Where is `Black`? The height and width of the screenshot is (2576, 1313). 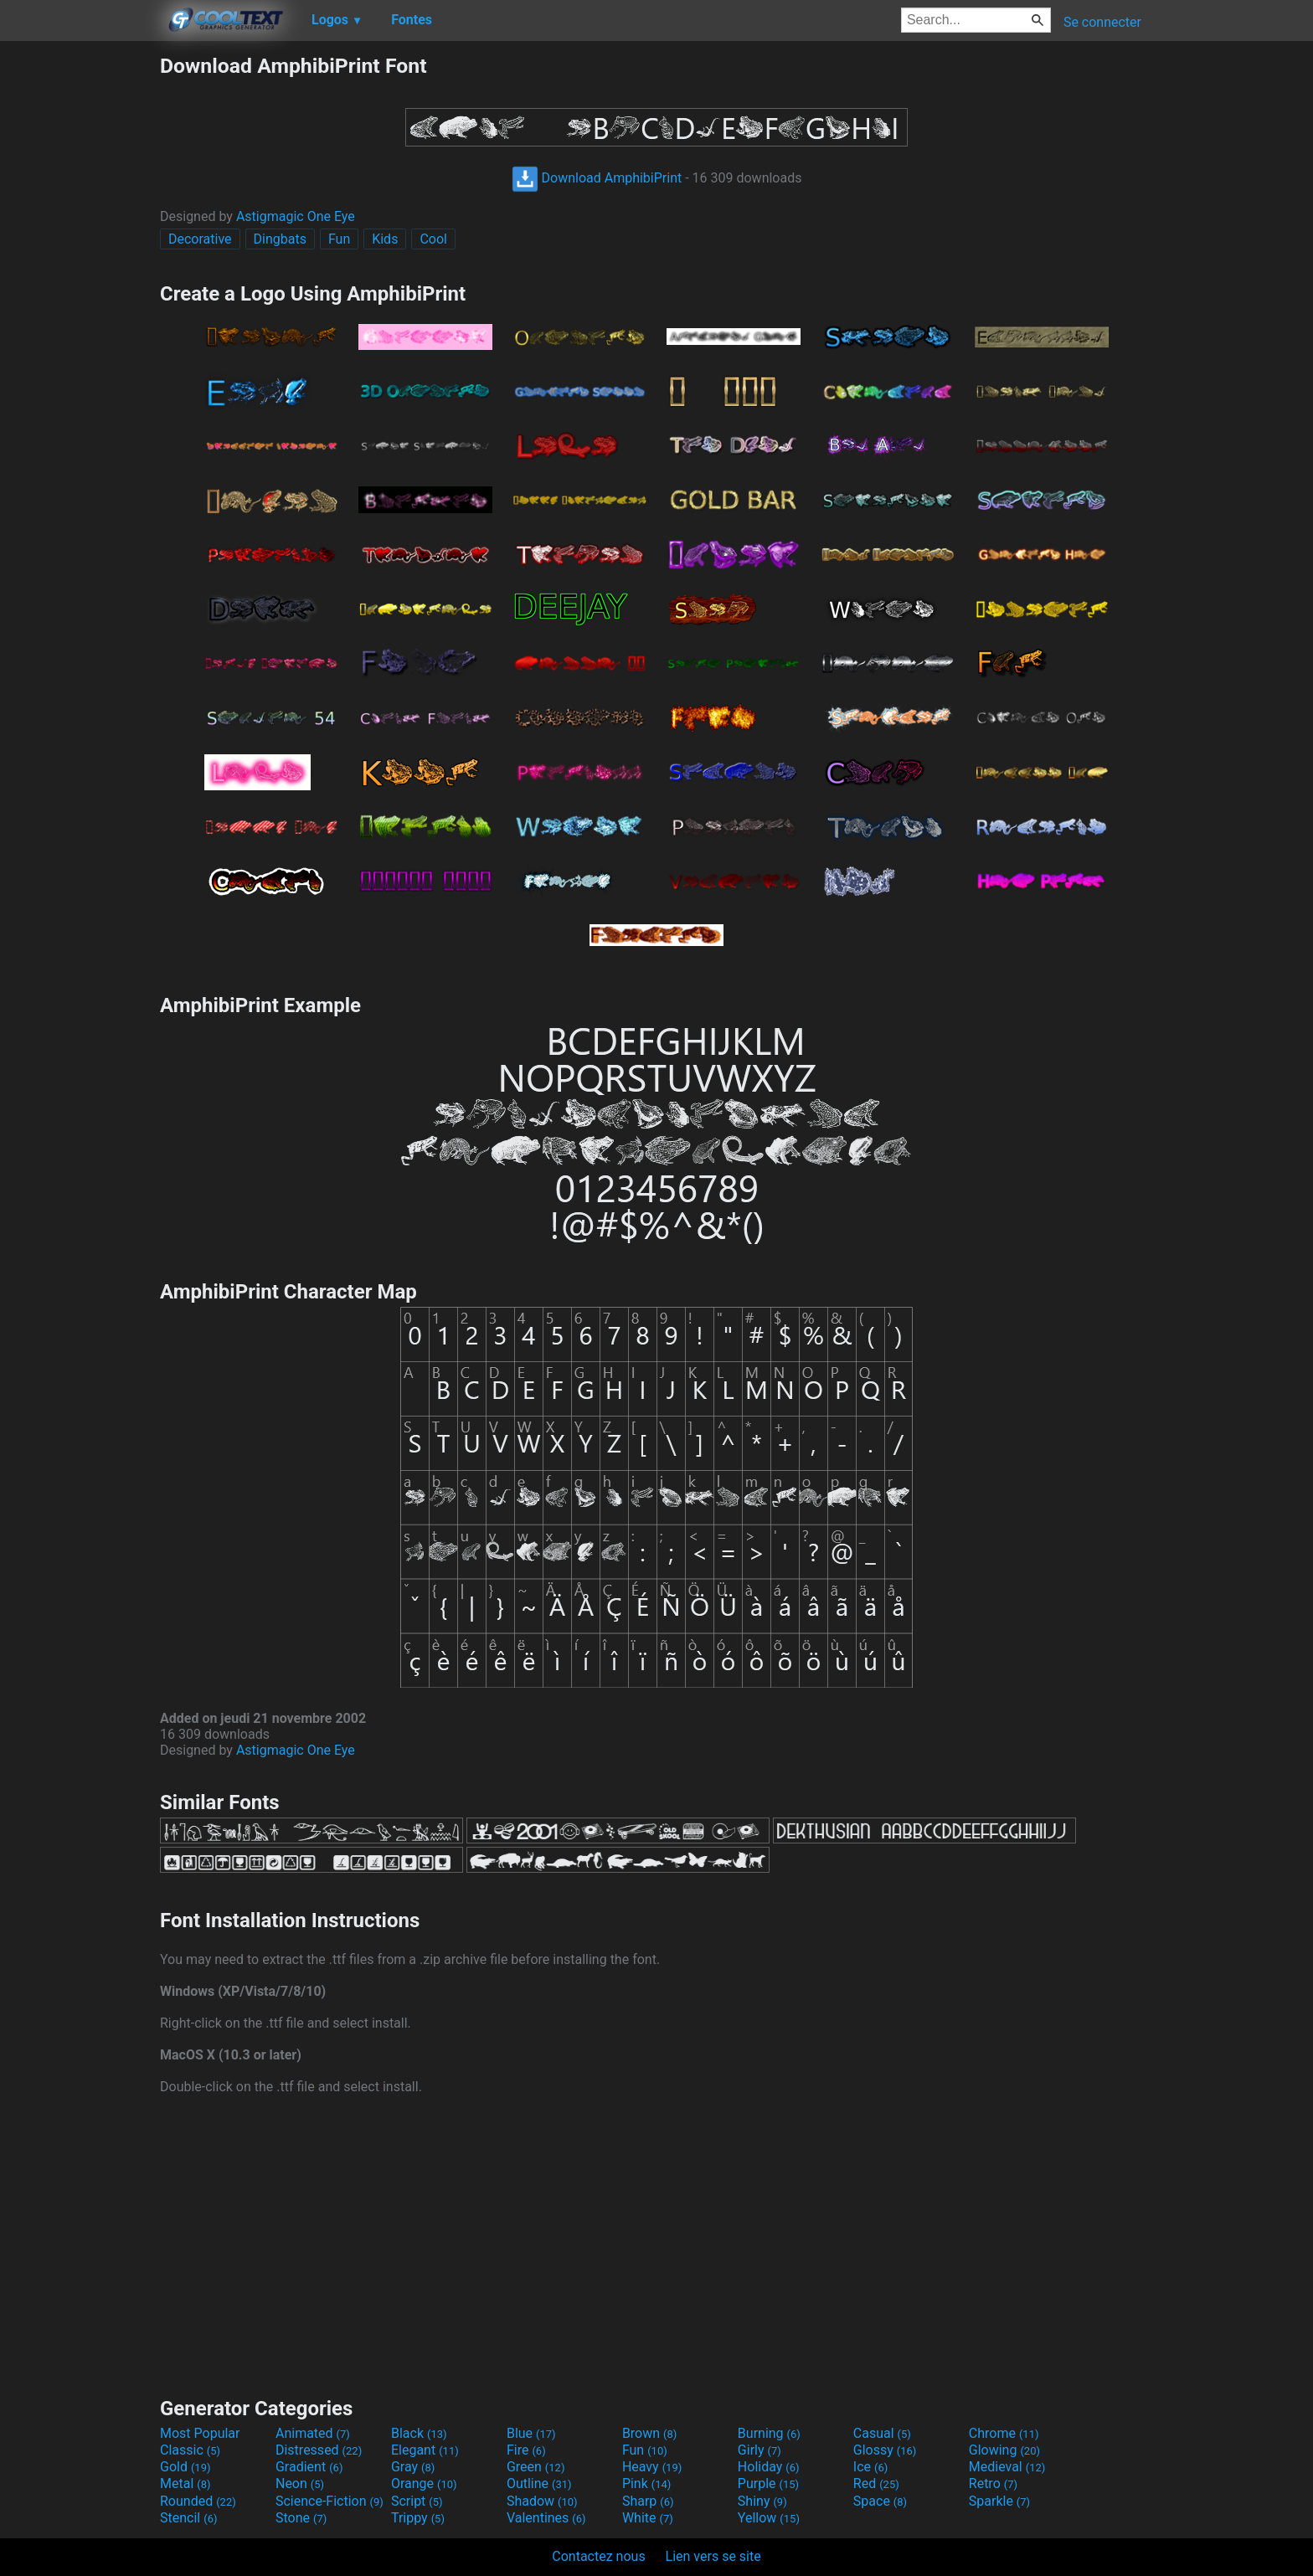
Black is located at coordinates (419, 2433).